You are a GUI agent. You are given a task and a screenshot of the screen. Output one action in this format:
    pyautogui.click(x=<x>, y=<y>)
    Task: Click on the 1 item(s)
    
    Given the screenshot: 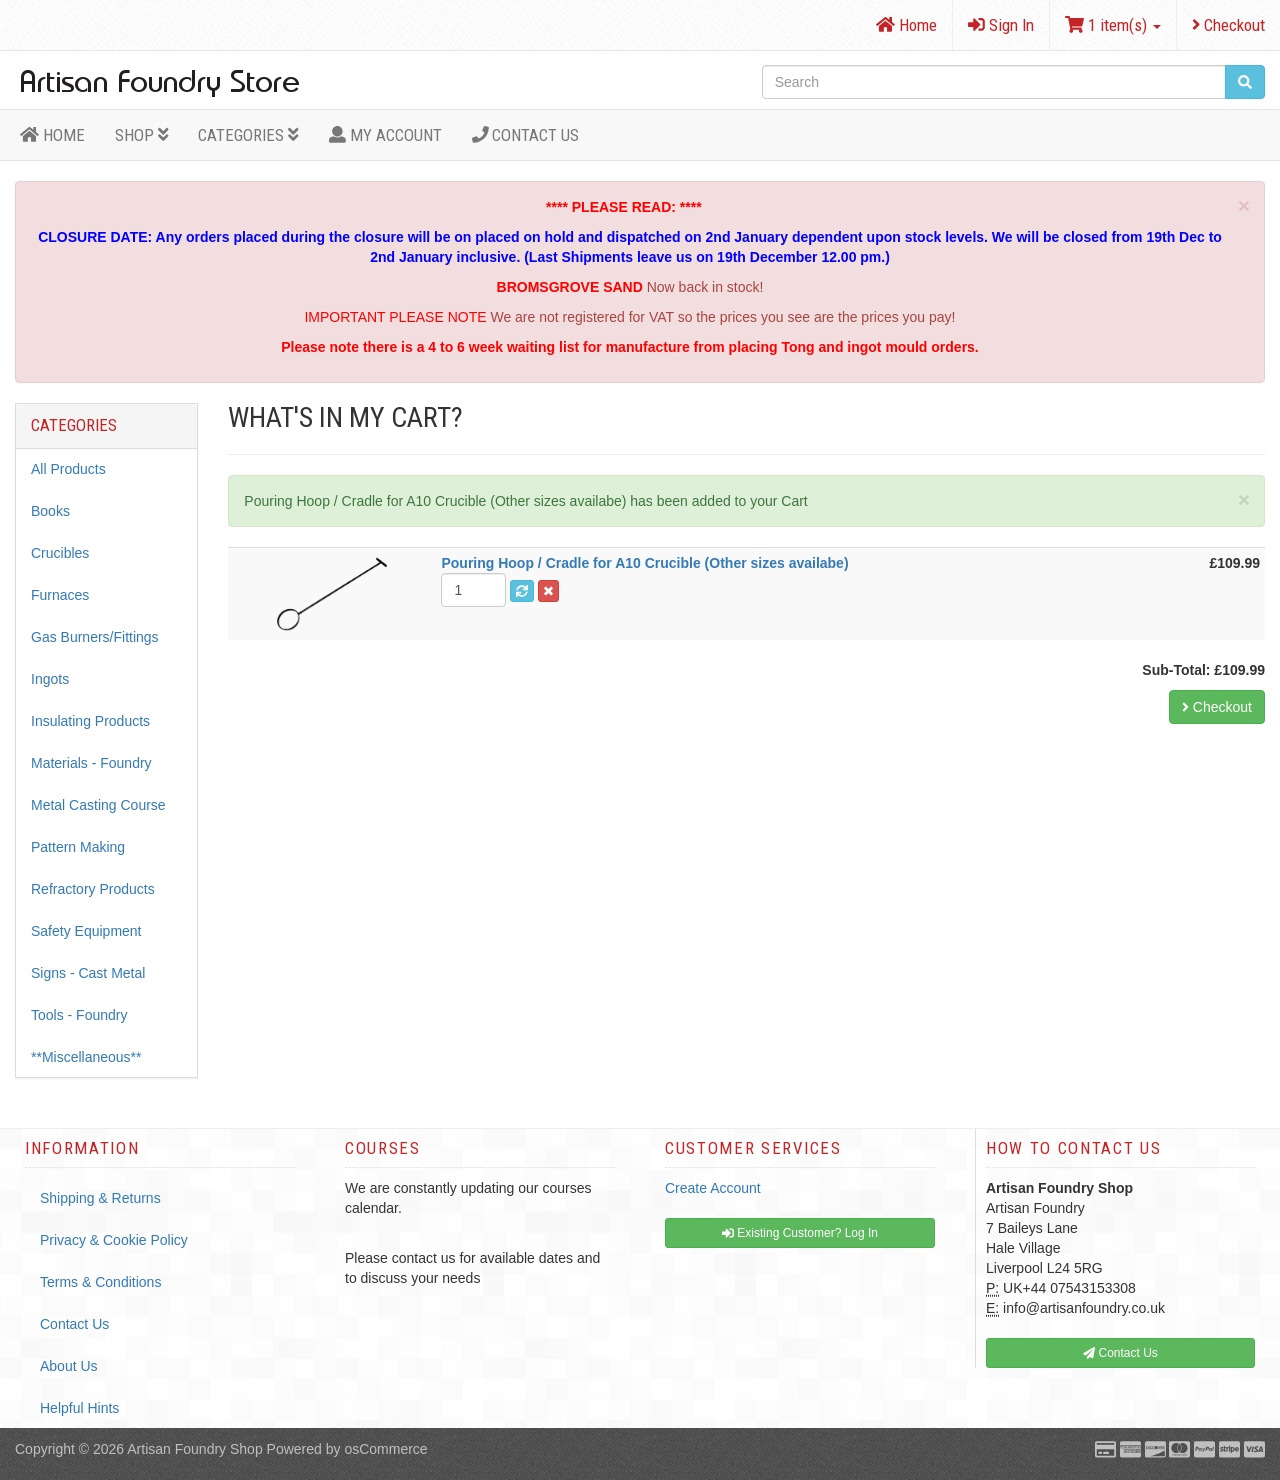 What is the action you would take?
    pyautogui.click(x=1113, y=25)
    